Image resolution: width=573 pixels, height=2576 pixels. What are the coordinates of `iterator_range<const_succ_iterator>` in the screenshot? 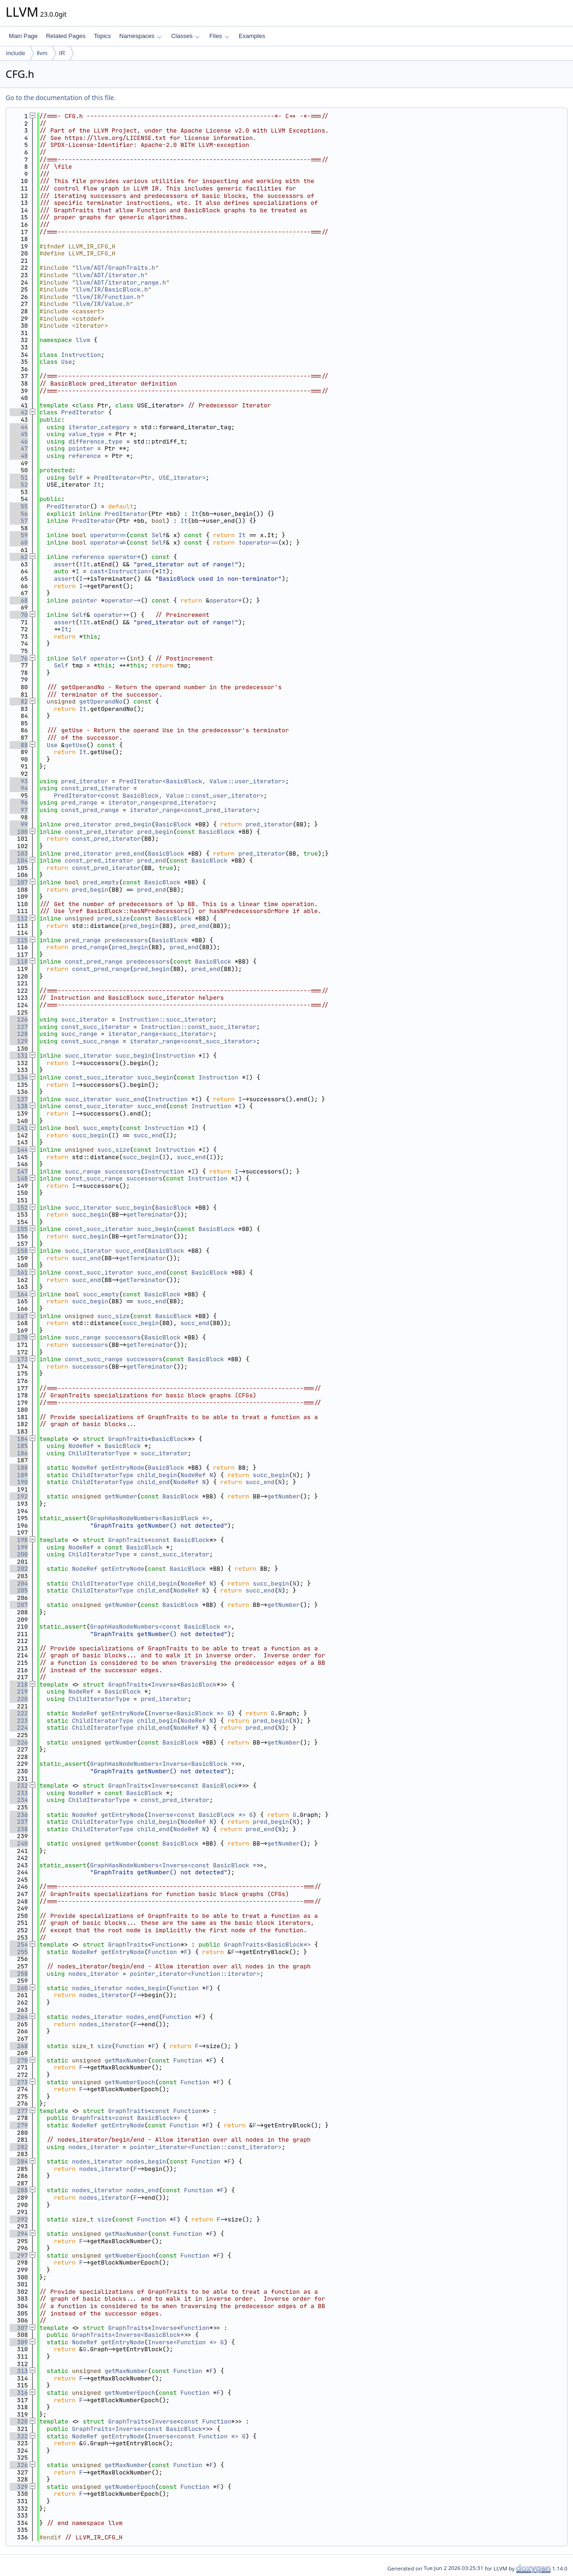 It's located at (193, 1041).